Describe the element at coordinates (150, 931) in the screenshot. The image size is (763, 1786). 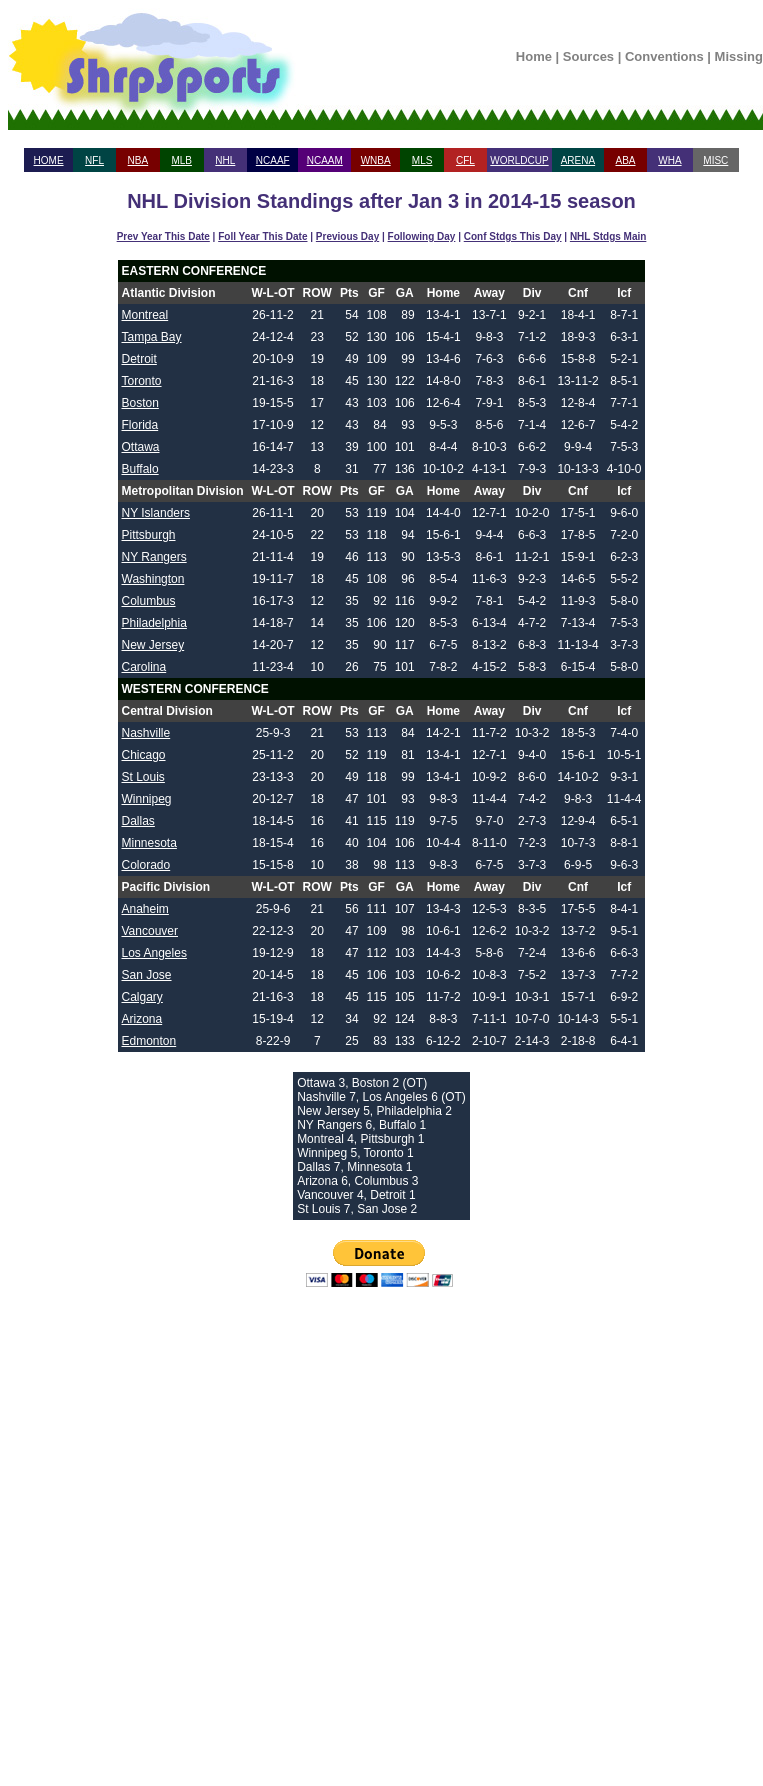
I see `Vancouver` at that location.